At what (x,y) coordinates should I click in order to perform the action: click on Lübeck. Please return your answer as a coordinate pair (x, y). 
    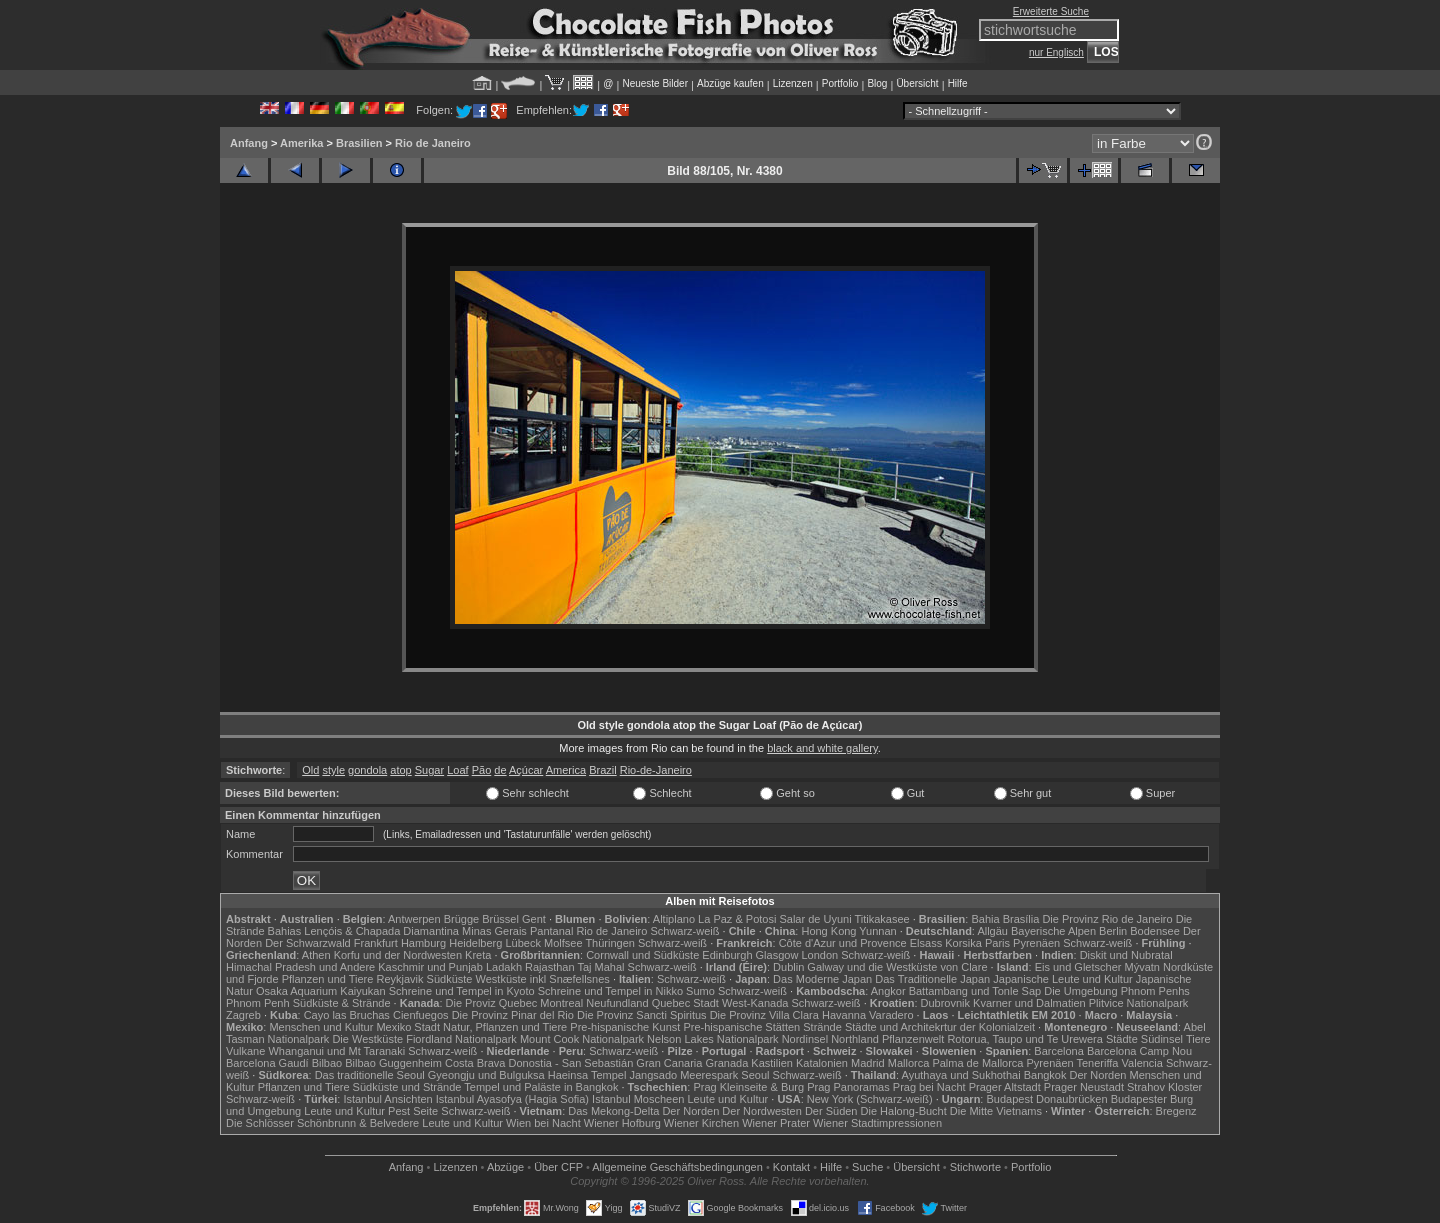
    Looking at the image, I should click on (522, 943).